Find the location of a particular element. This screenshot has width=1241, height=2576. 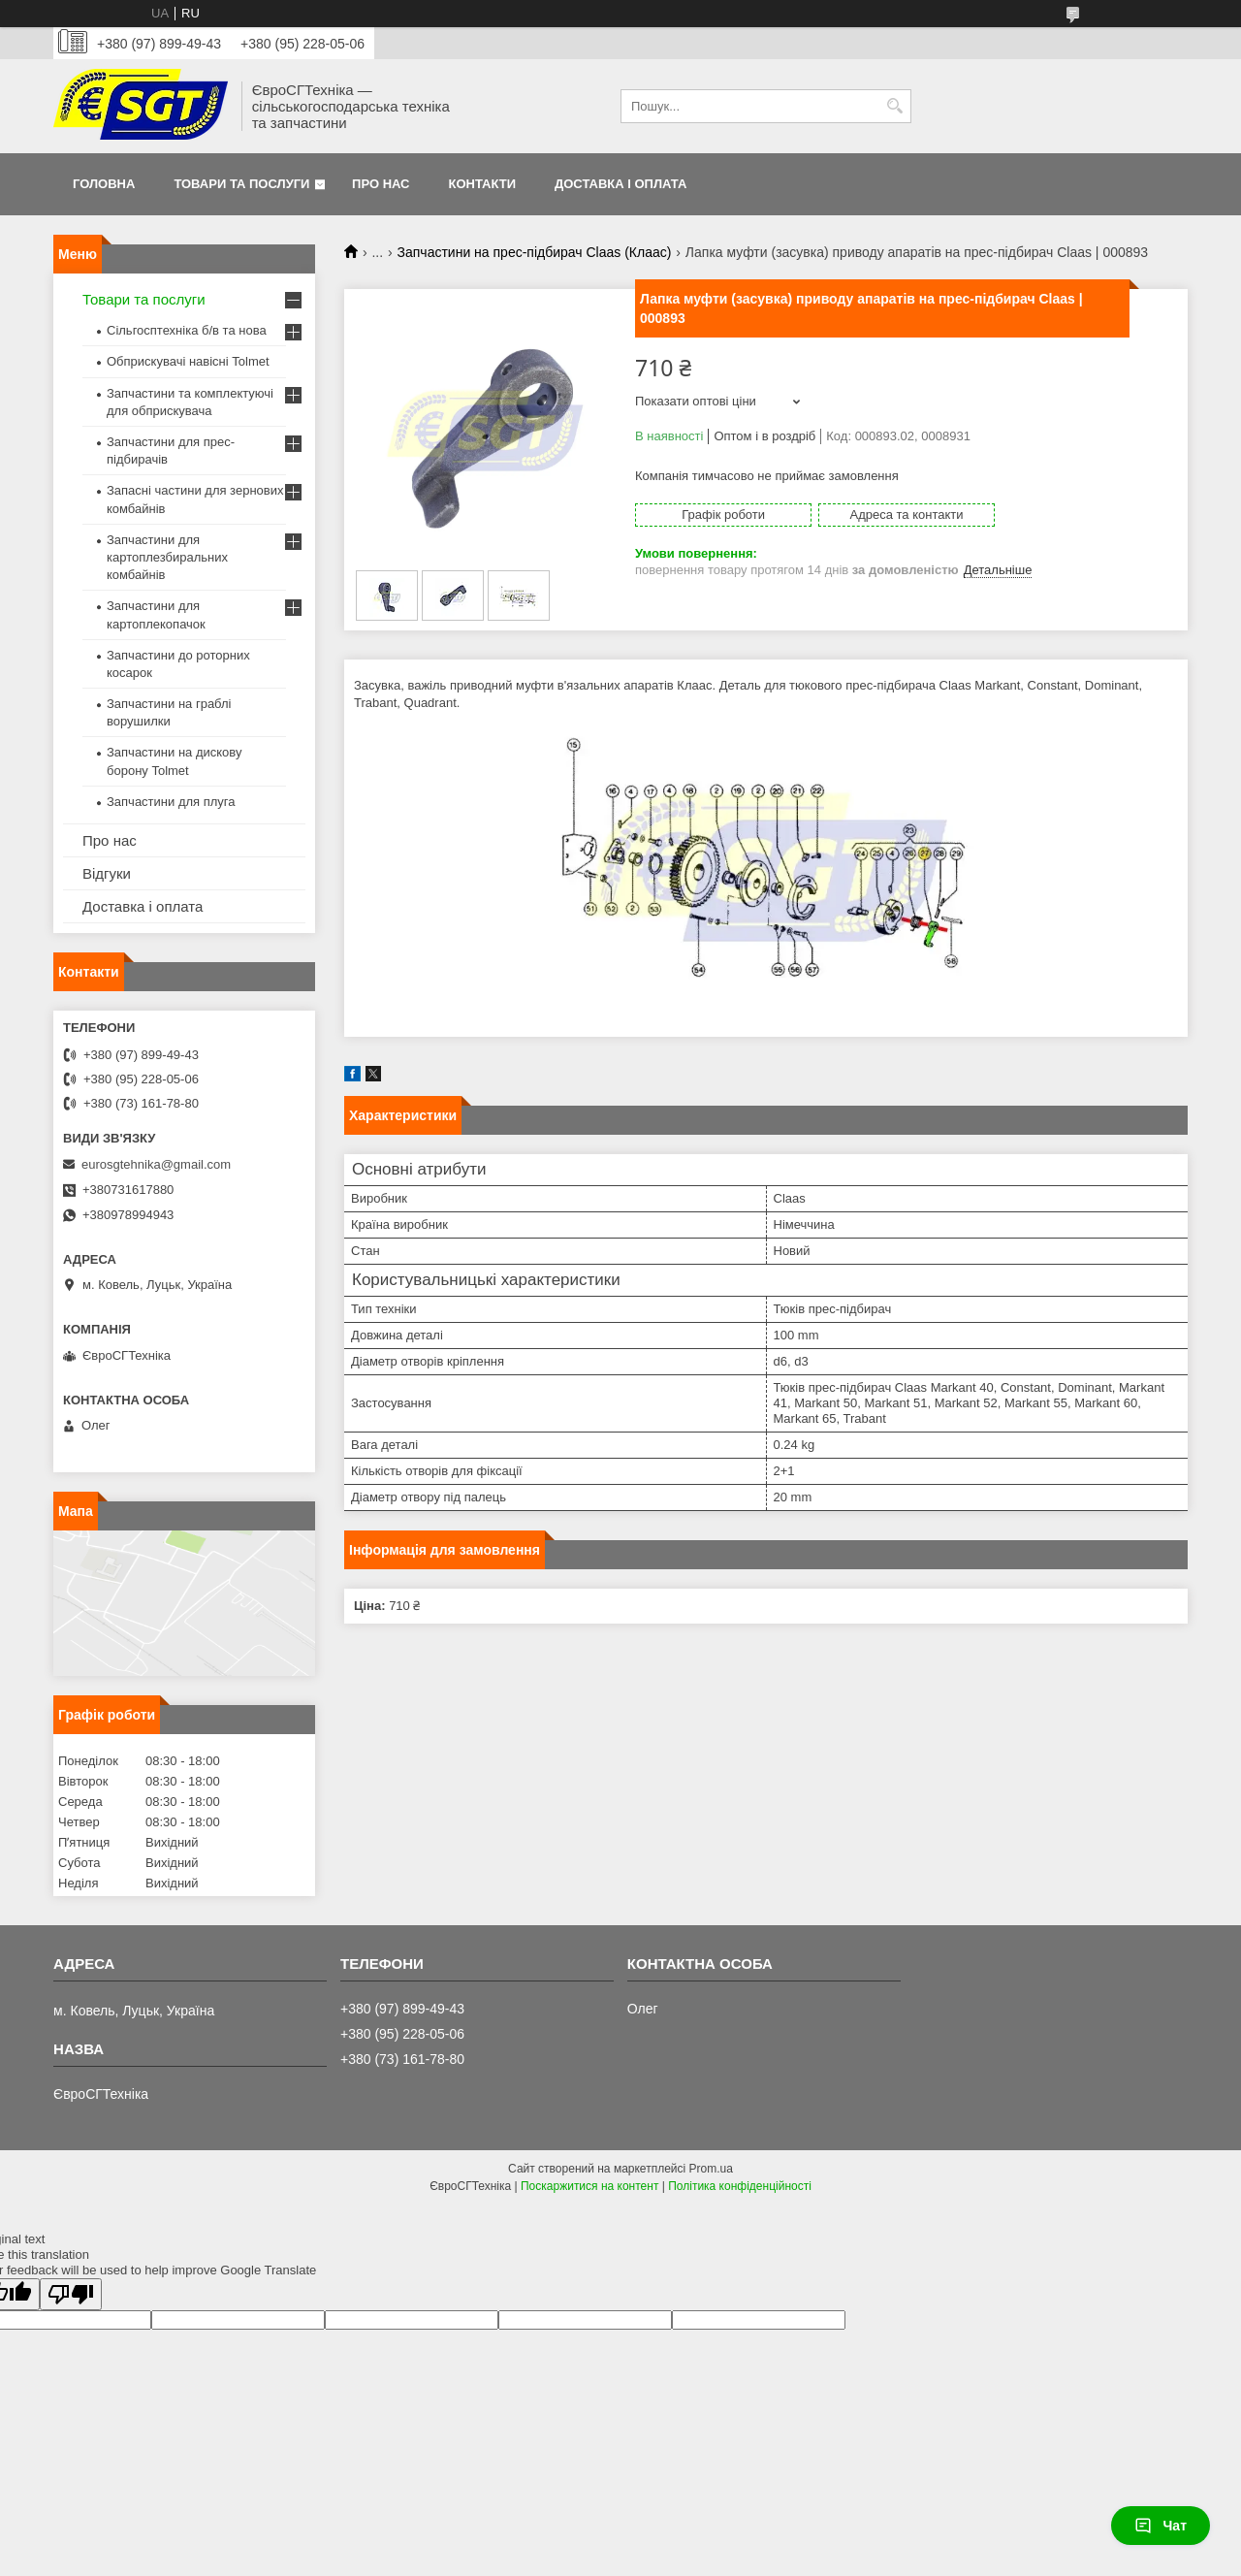

[Poor translation] is located at coordinates (71, 2294).